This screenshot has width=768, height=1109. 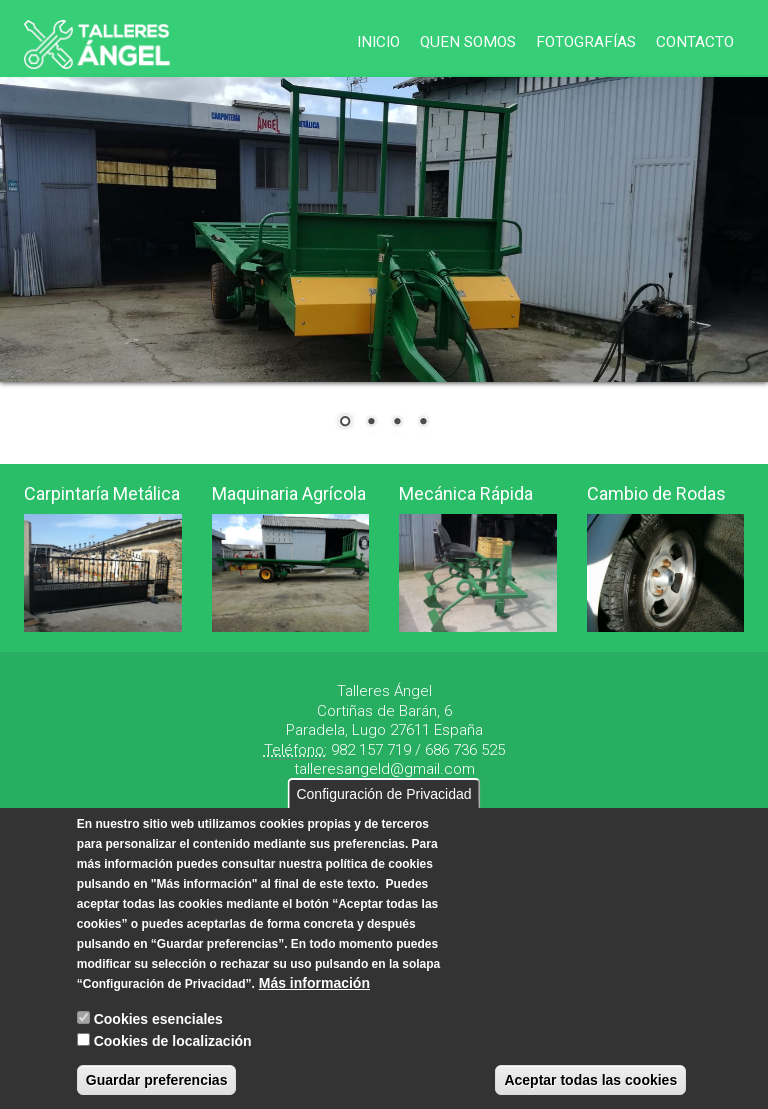 I want to click on Contacto, so click(x=695, y=42).